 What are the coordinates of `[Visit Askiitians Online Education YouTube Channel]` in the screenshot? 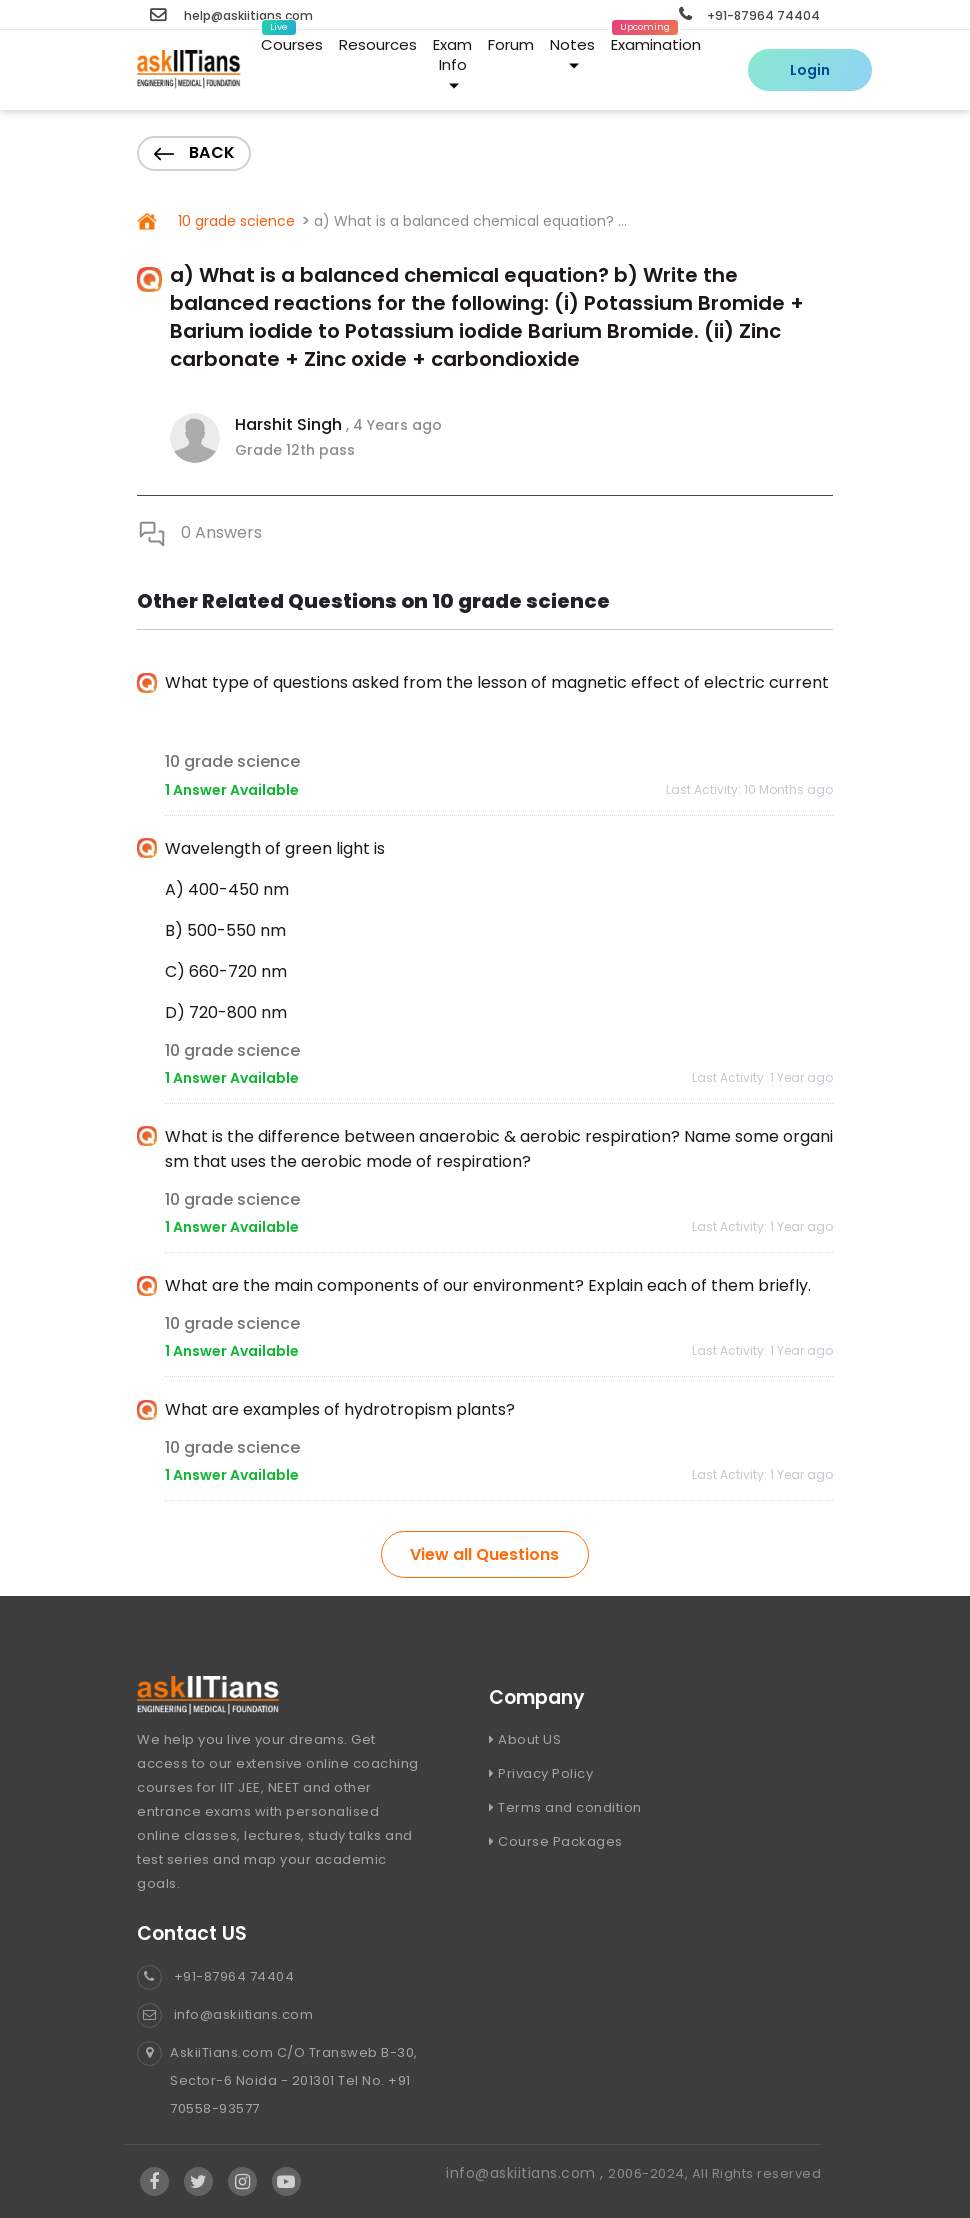 It's located at (286, 2182).